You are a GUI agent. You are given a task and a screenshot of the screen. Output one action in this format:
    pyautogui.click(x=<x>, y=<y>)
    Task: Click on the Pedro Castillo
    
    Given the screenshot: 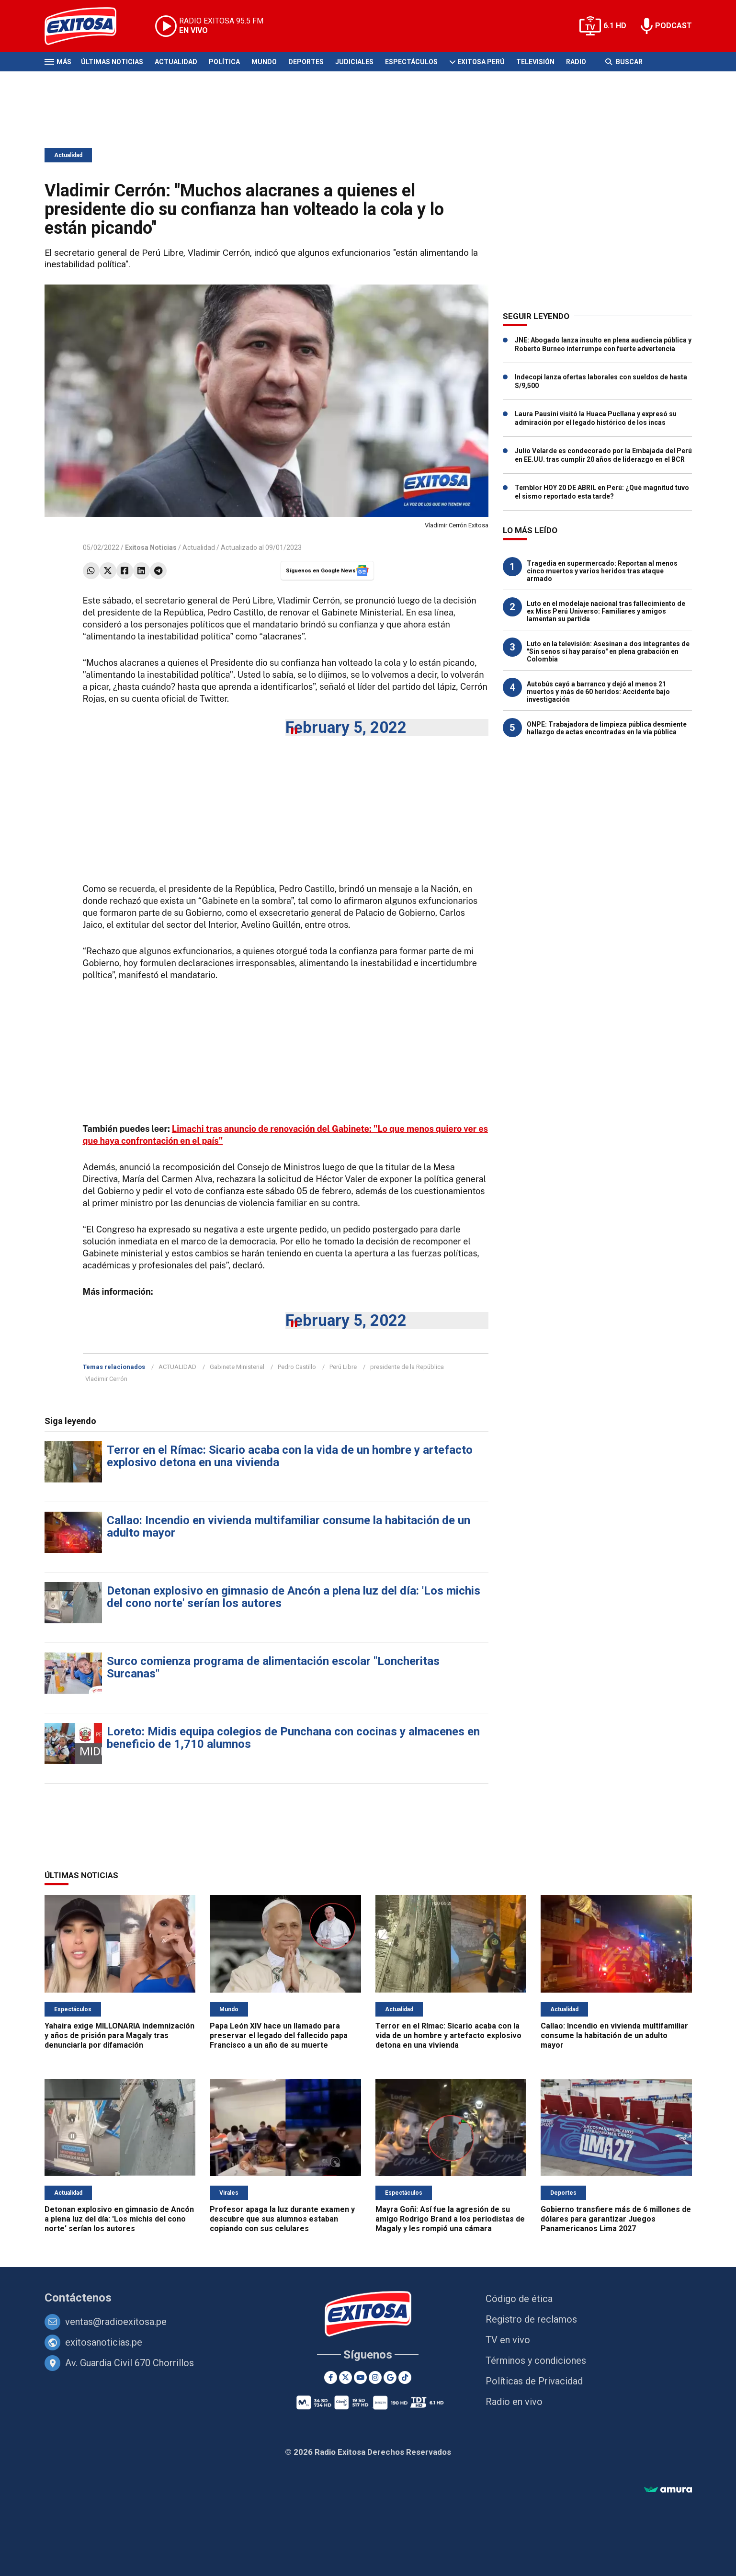 What is the action you would take?
    pyautogui.click(x=297, y=1366)
    